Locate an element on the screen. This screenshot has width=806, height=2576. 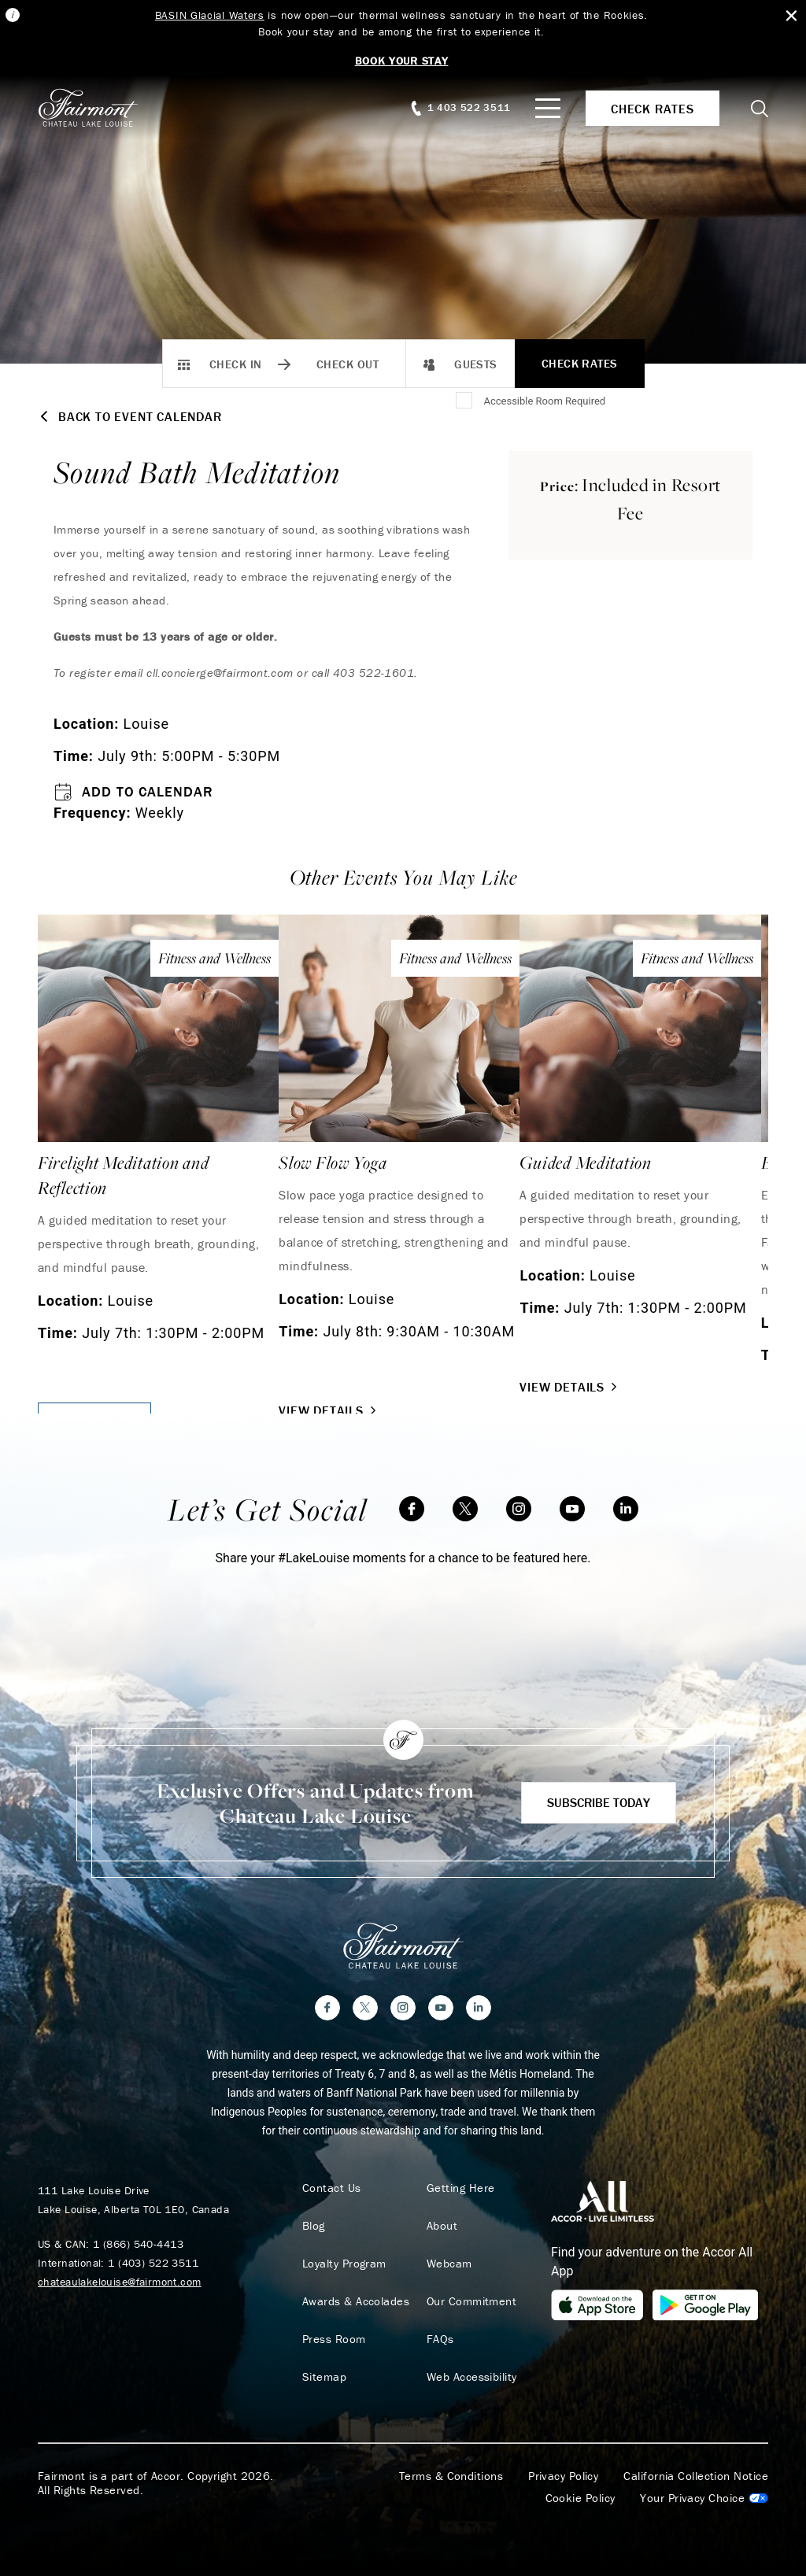
Check Rates is located at coordinates (580, 363).